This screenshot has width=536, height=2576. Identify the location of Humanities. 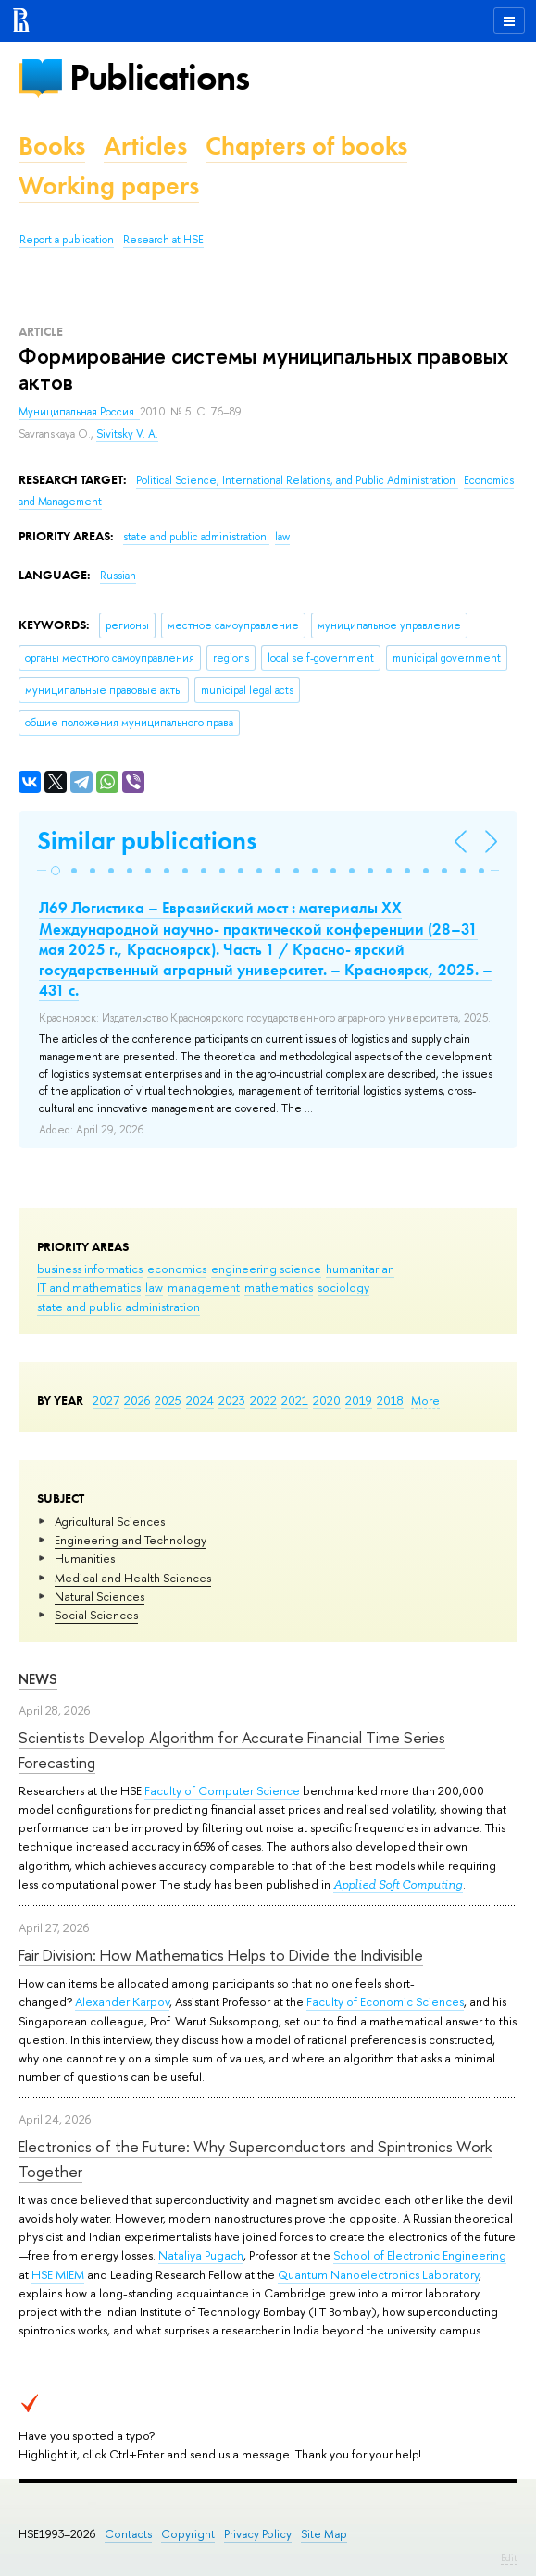
(85, 1558).